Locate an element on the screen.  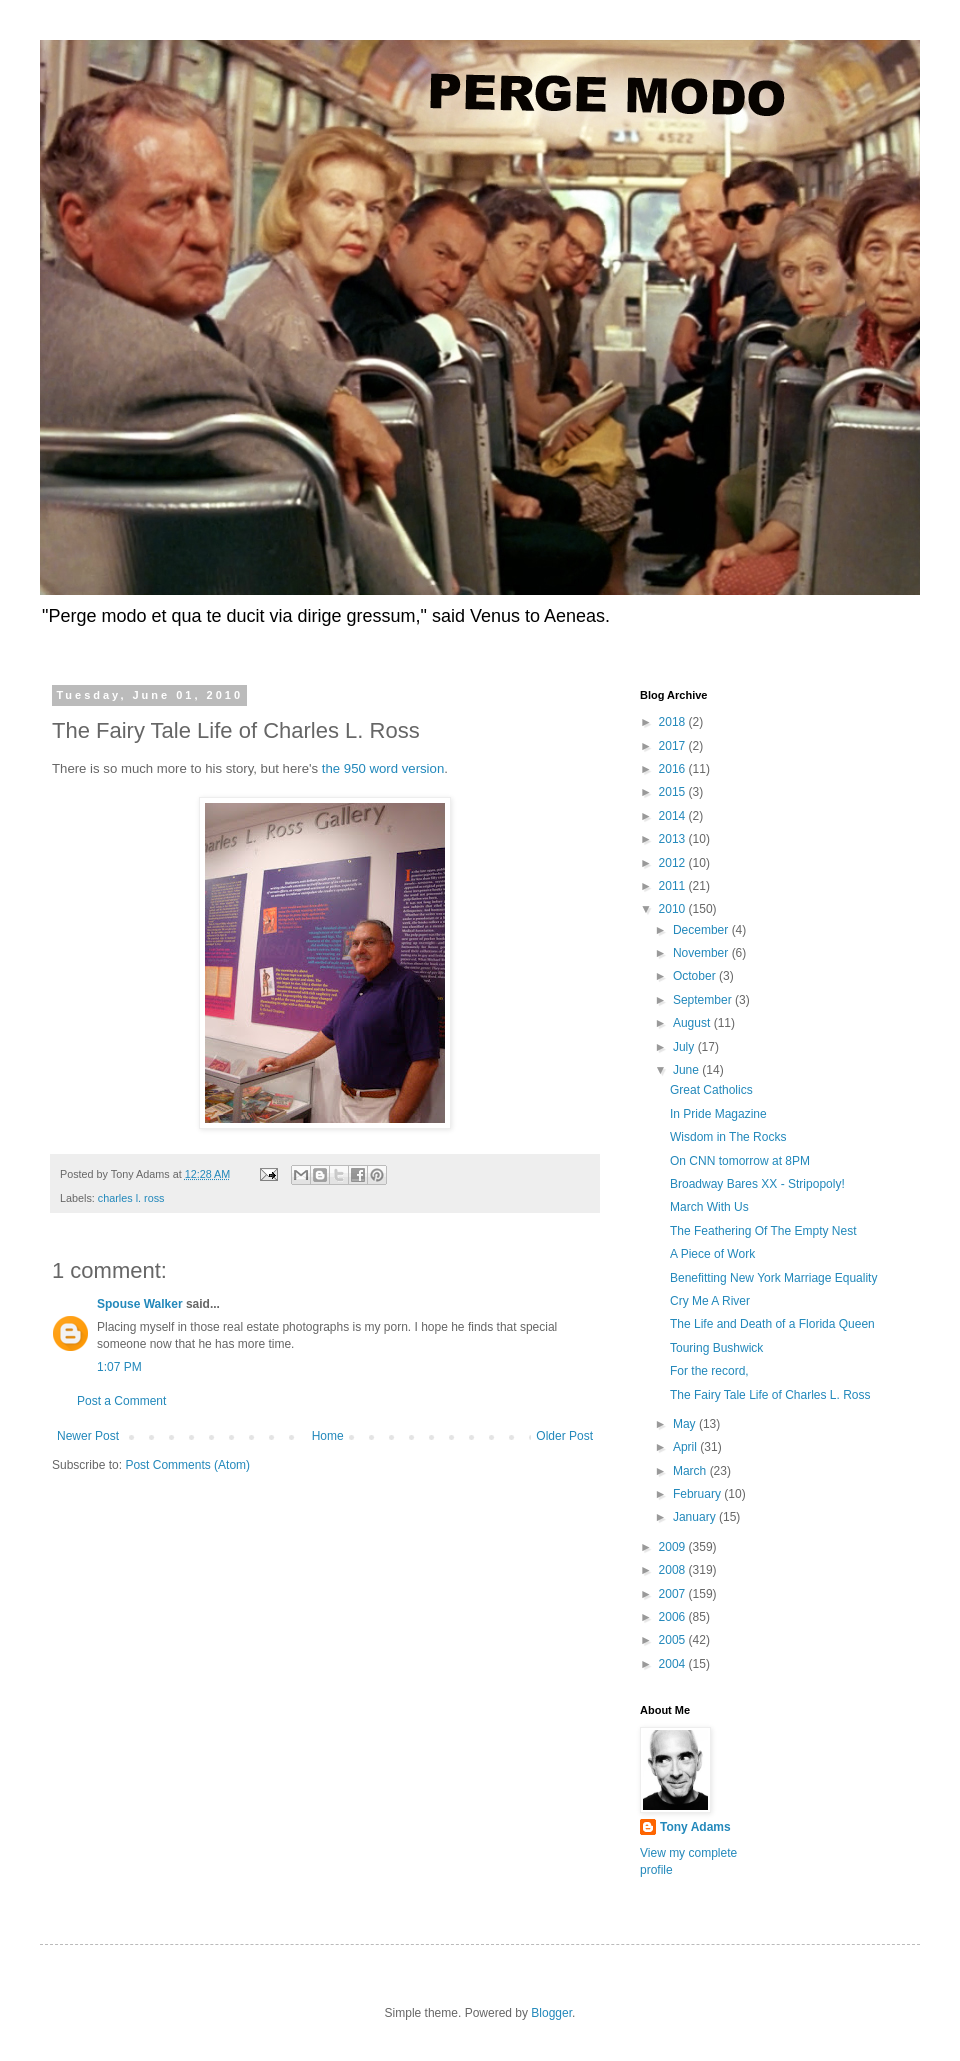
2015 is located at coordinates (674, 792).